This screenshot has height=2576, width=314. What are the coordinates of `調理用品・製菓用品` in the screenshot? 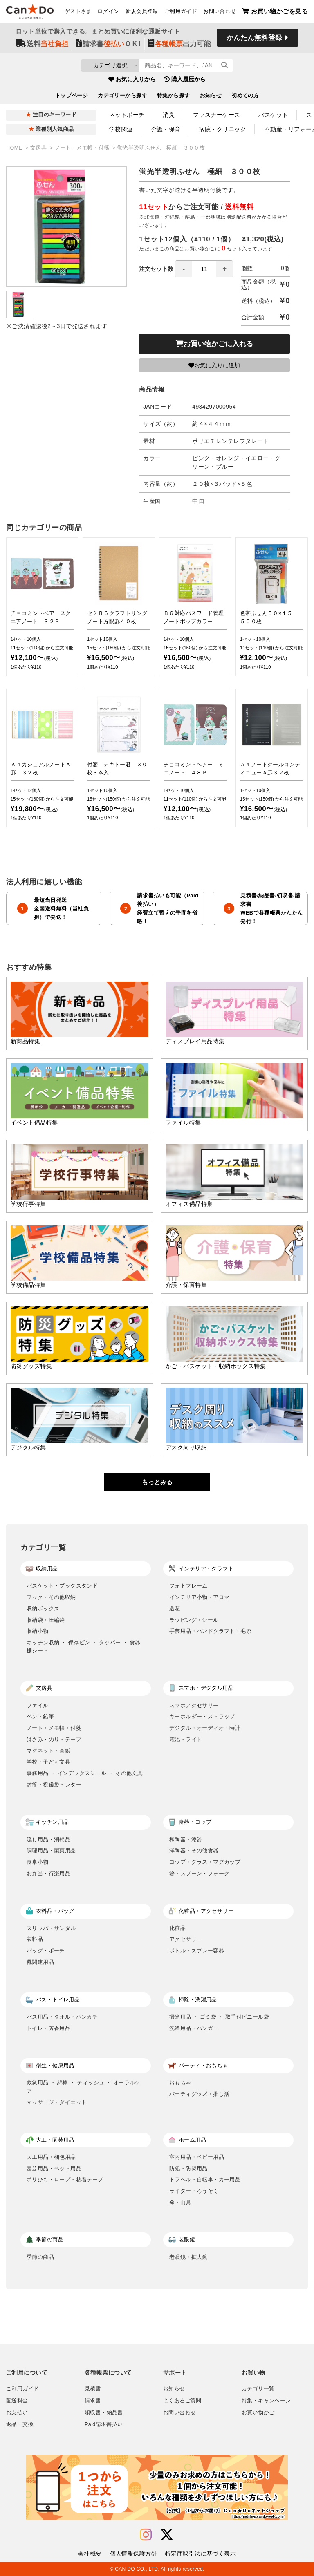 It's located at (51, 1850).